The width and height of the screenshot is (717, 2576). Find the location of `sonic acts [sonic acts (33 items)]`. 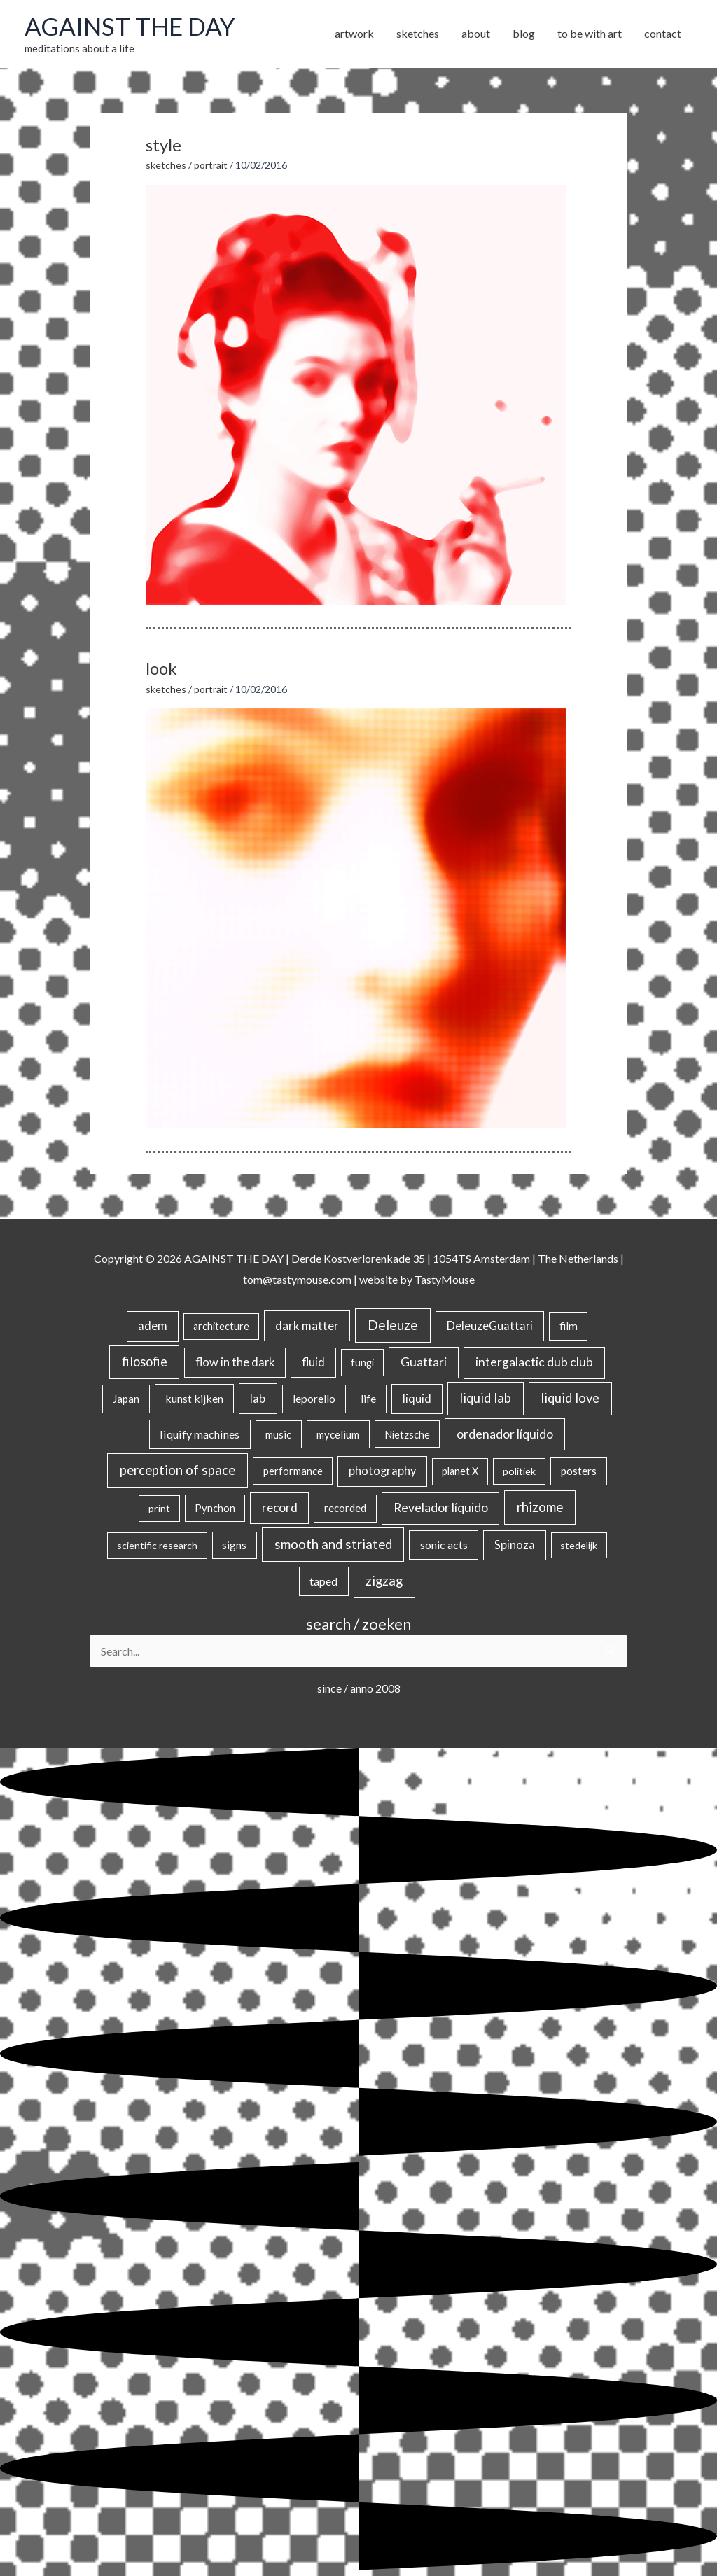

sonic acts [sonic acts (33 items)] is located at coordinates (444, 1544).